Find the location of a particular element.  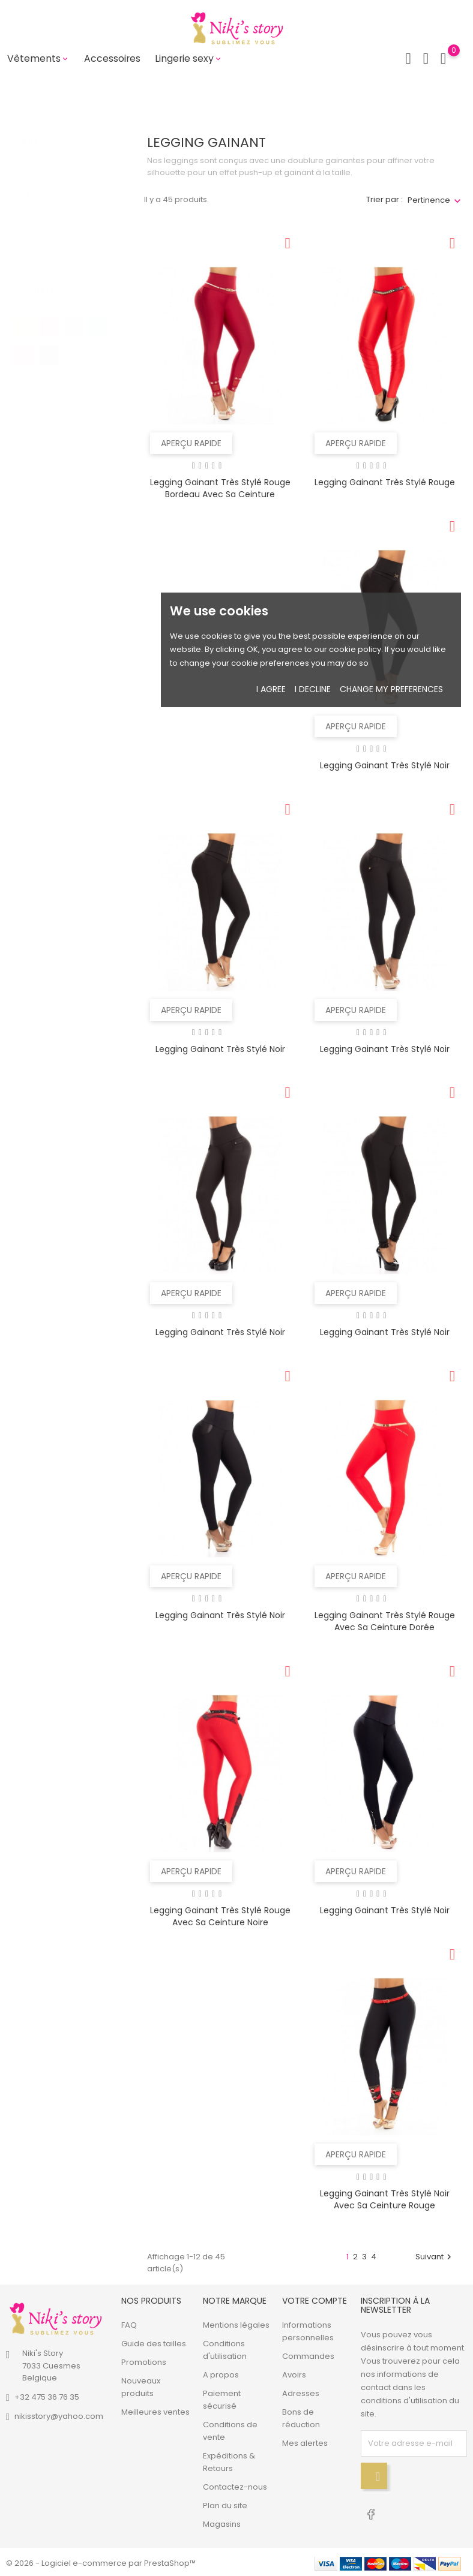

I agree [button] is located at coordinates (271, 689).